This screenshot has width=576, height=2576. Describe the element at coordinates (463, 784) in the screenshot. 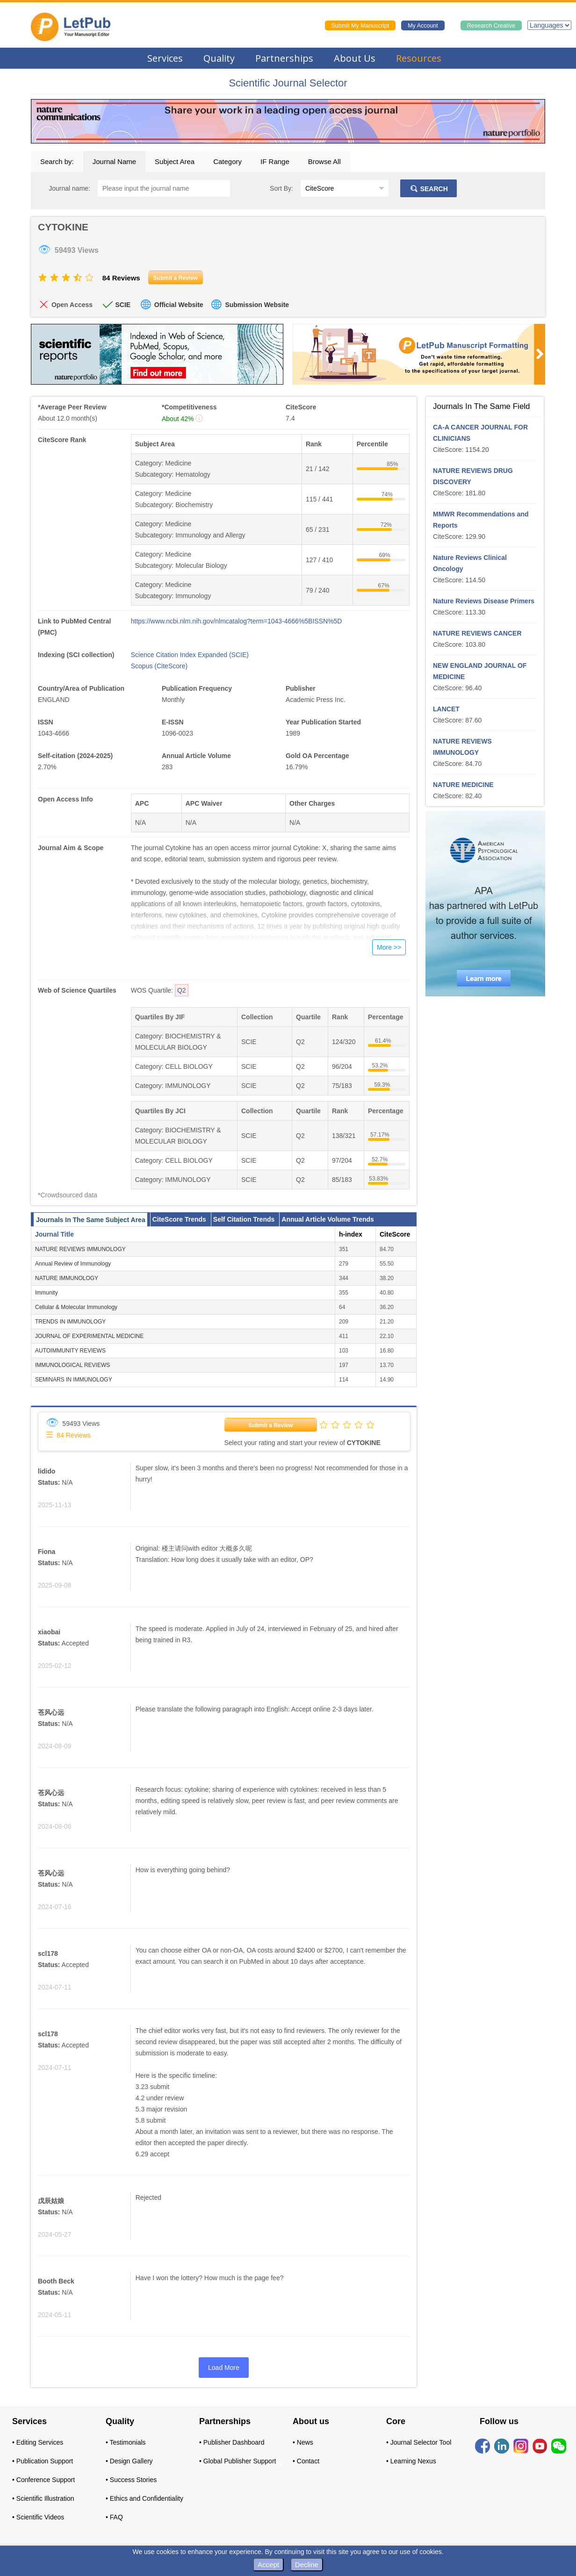

I see `NATURE MEDICINE` at that location.